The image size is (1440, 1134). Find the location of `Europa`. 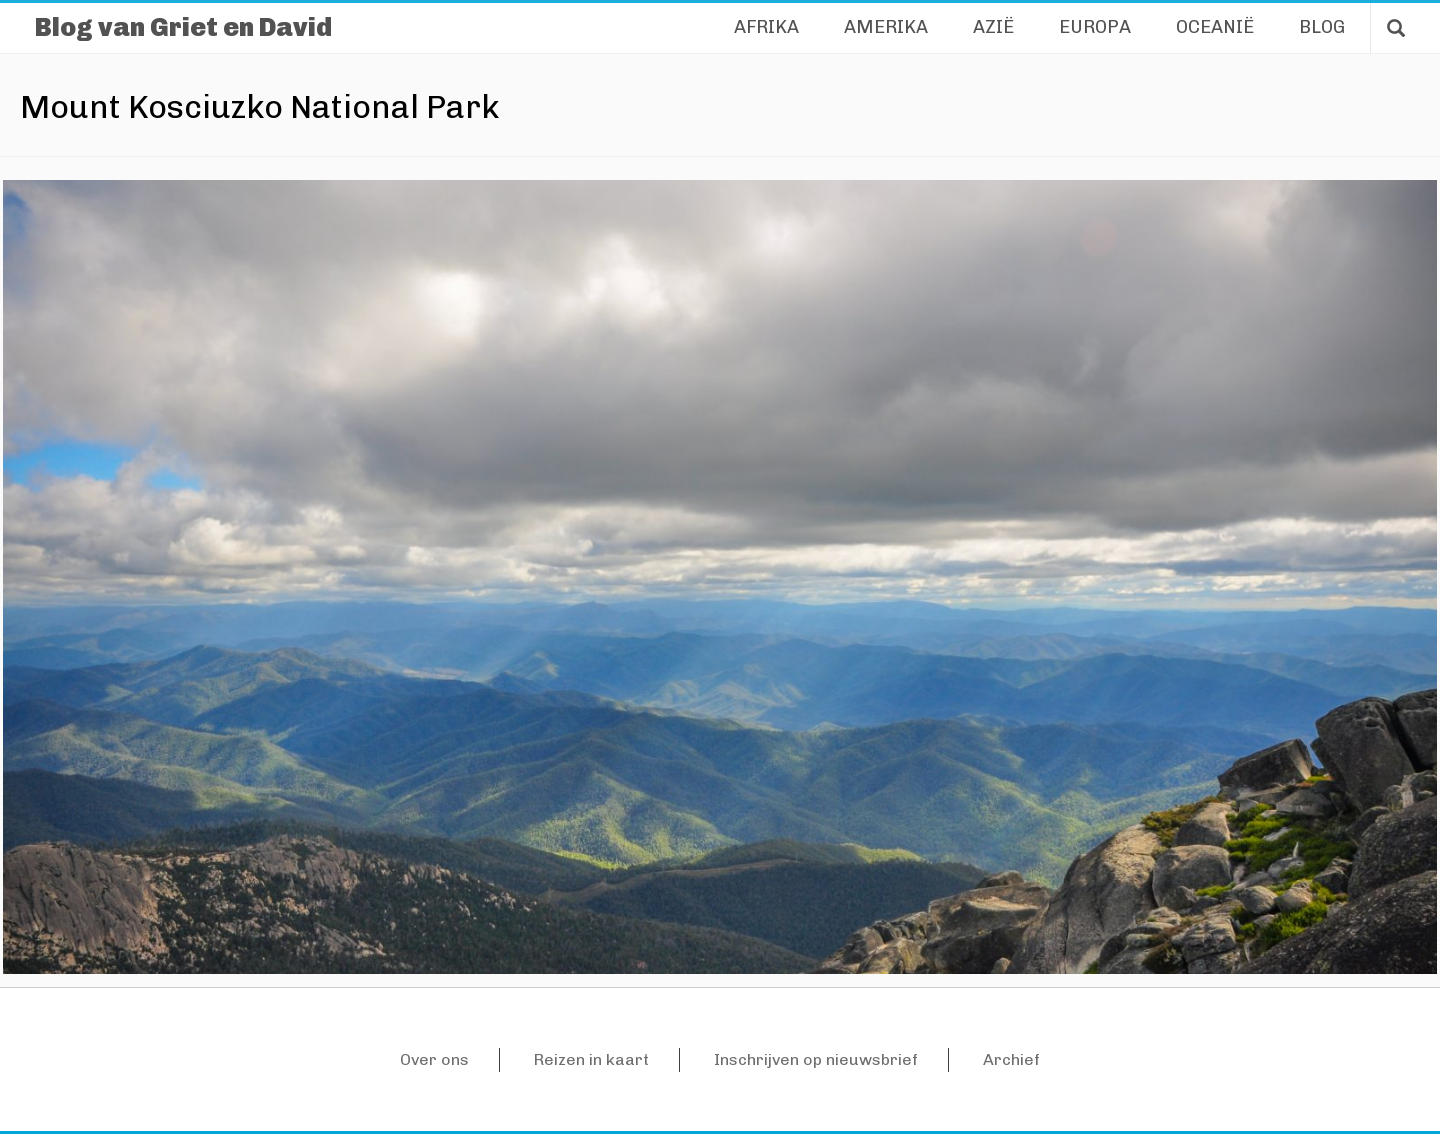

Europa is located at coordinates (1095, 27).